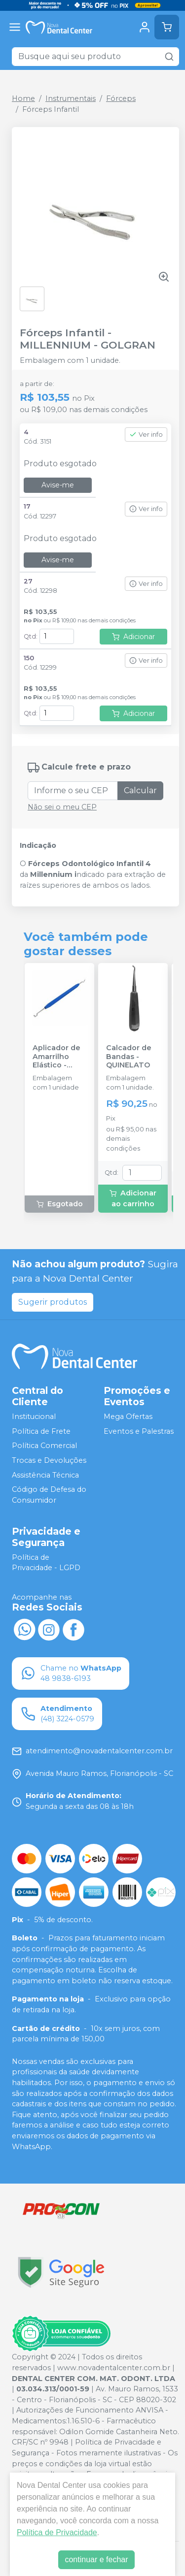 This screenshot has width=185, height=2576. What do you see at coordinates (52, 1302) in the screenshot?
I see `Sugerir produtos` at bounding box center [52, 1302].